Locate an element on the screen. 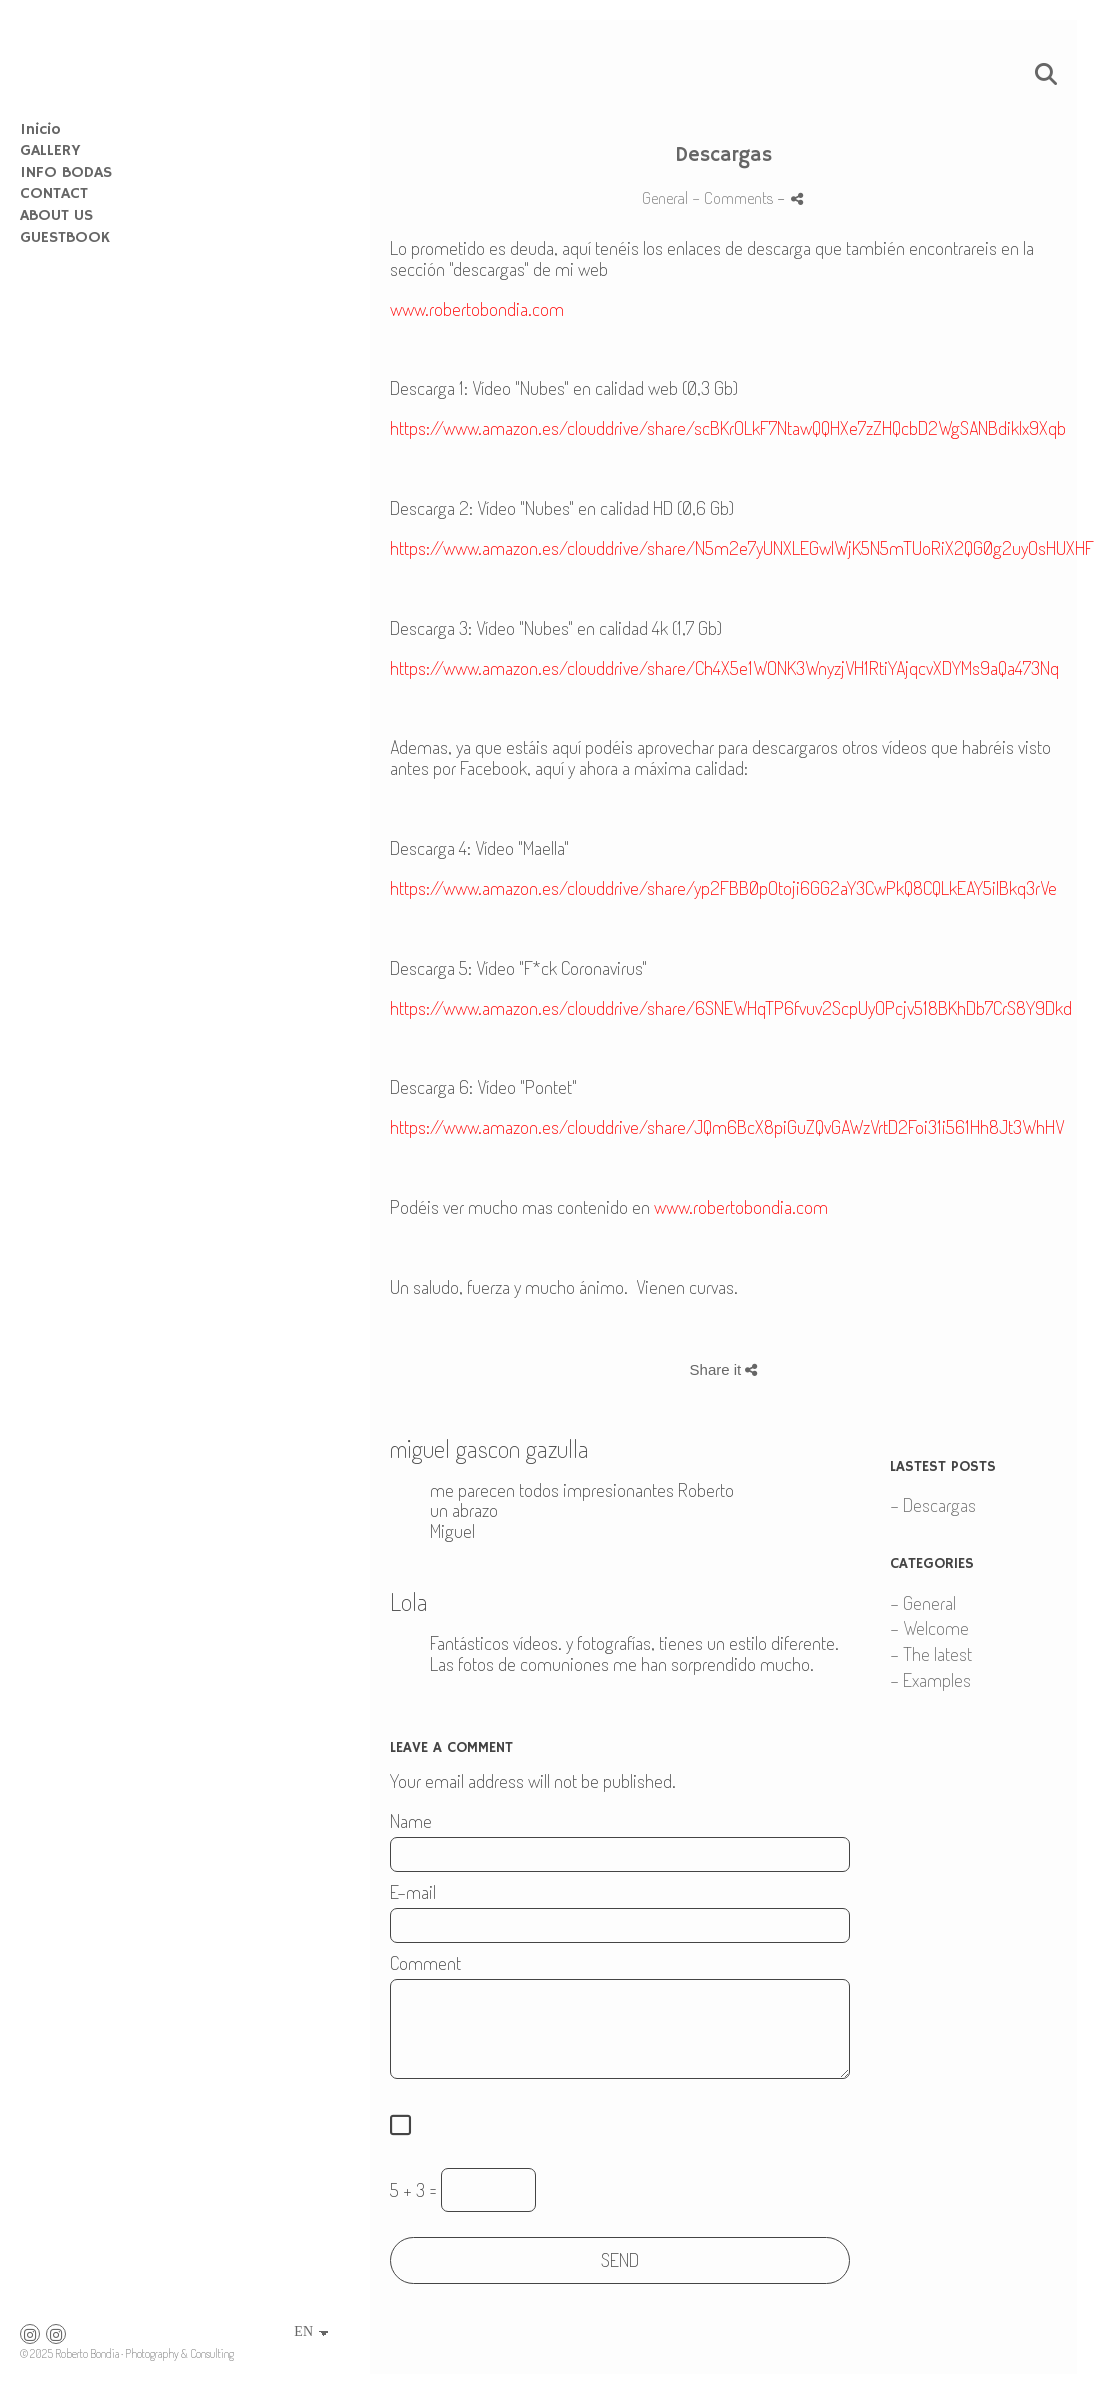 This screenshot has height=2394, width=1097. Name is located at coordinates (411, 1821).